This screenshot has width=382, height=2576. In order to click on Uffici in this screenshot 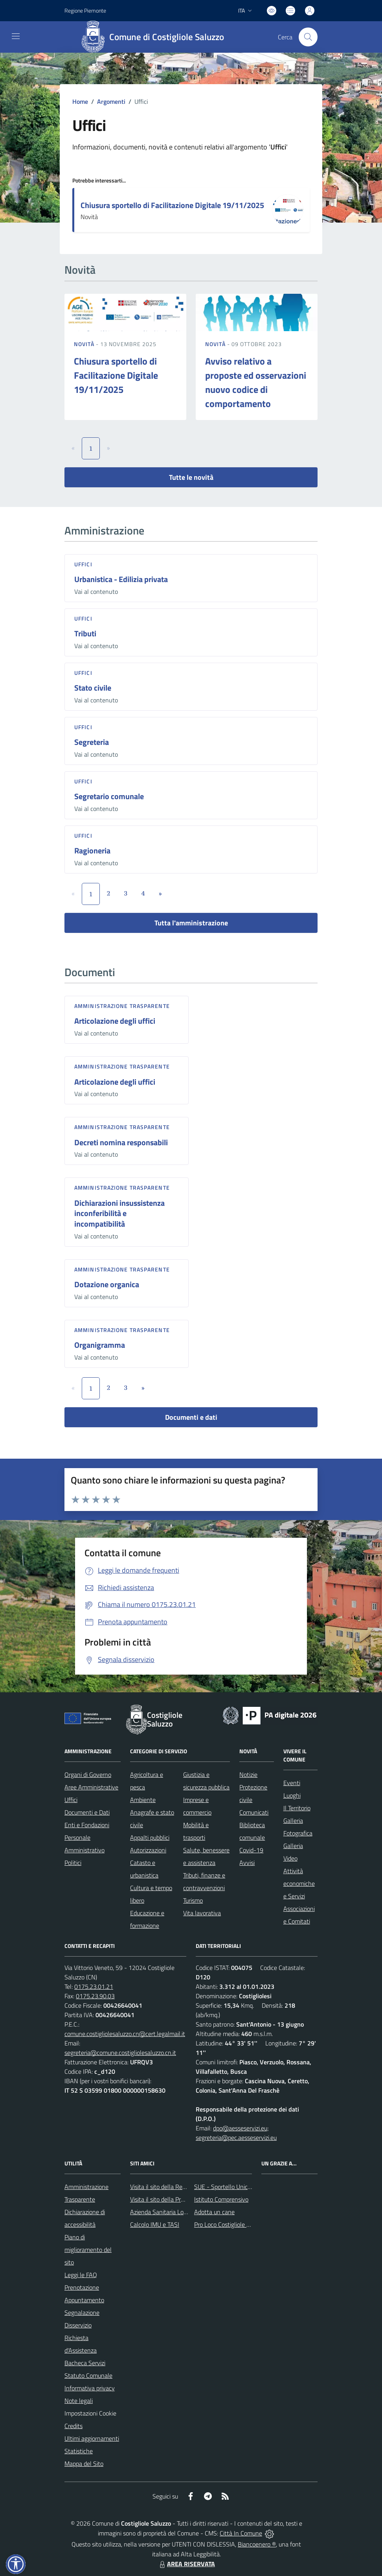, I will do `click(83, 564)`.